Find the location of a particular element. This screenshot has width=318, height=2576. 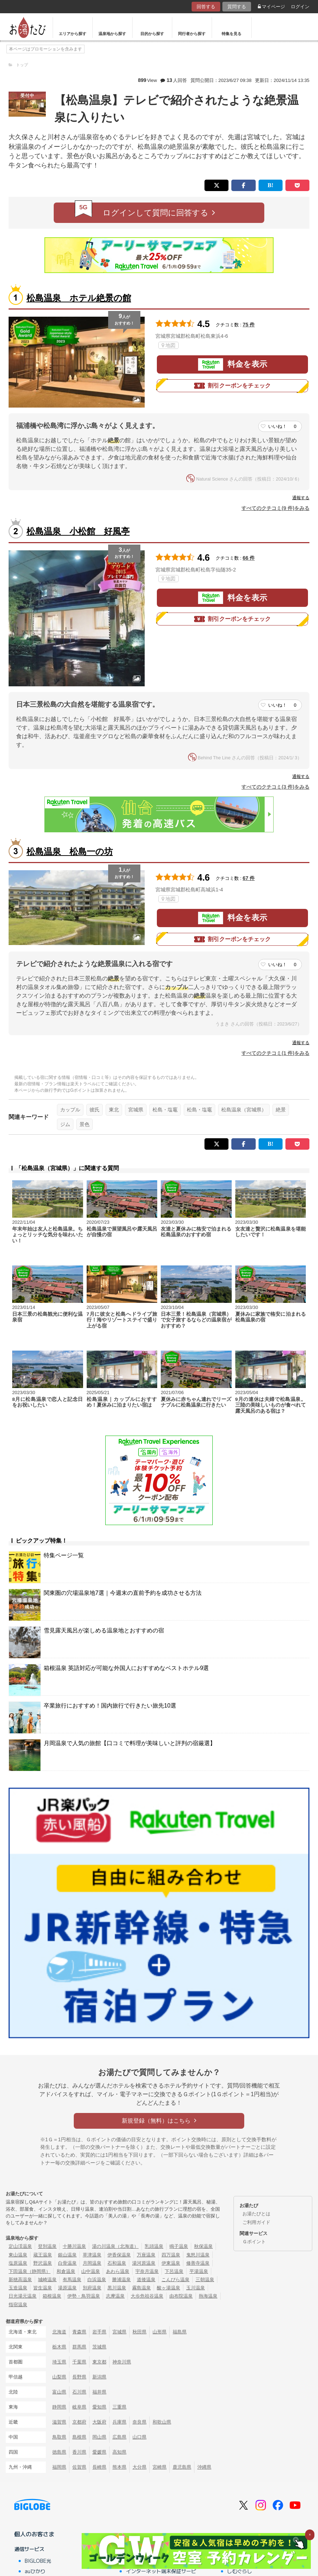

湯原温泉 is located at coordinates (67, 2287).